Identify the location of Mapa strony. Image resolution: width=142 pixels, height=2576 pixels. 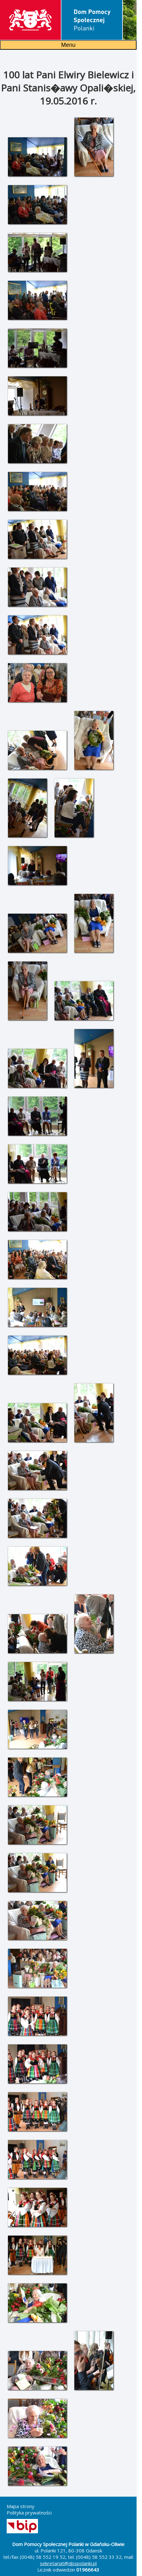
(20, 2506).